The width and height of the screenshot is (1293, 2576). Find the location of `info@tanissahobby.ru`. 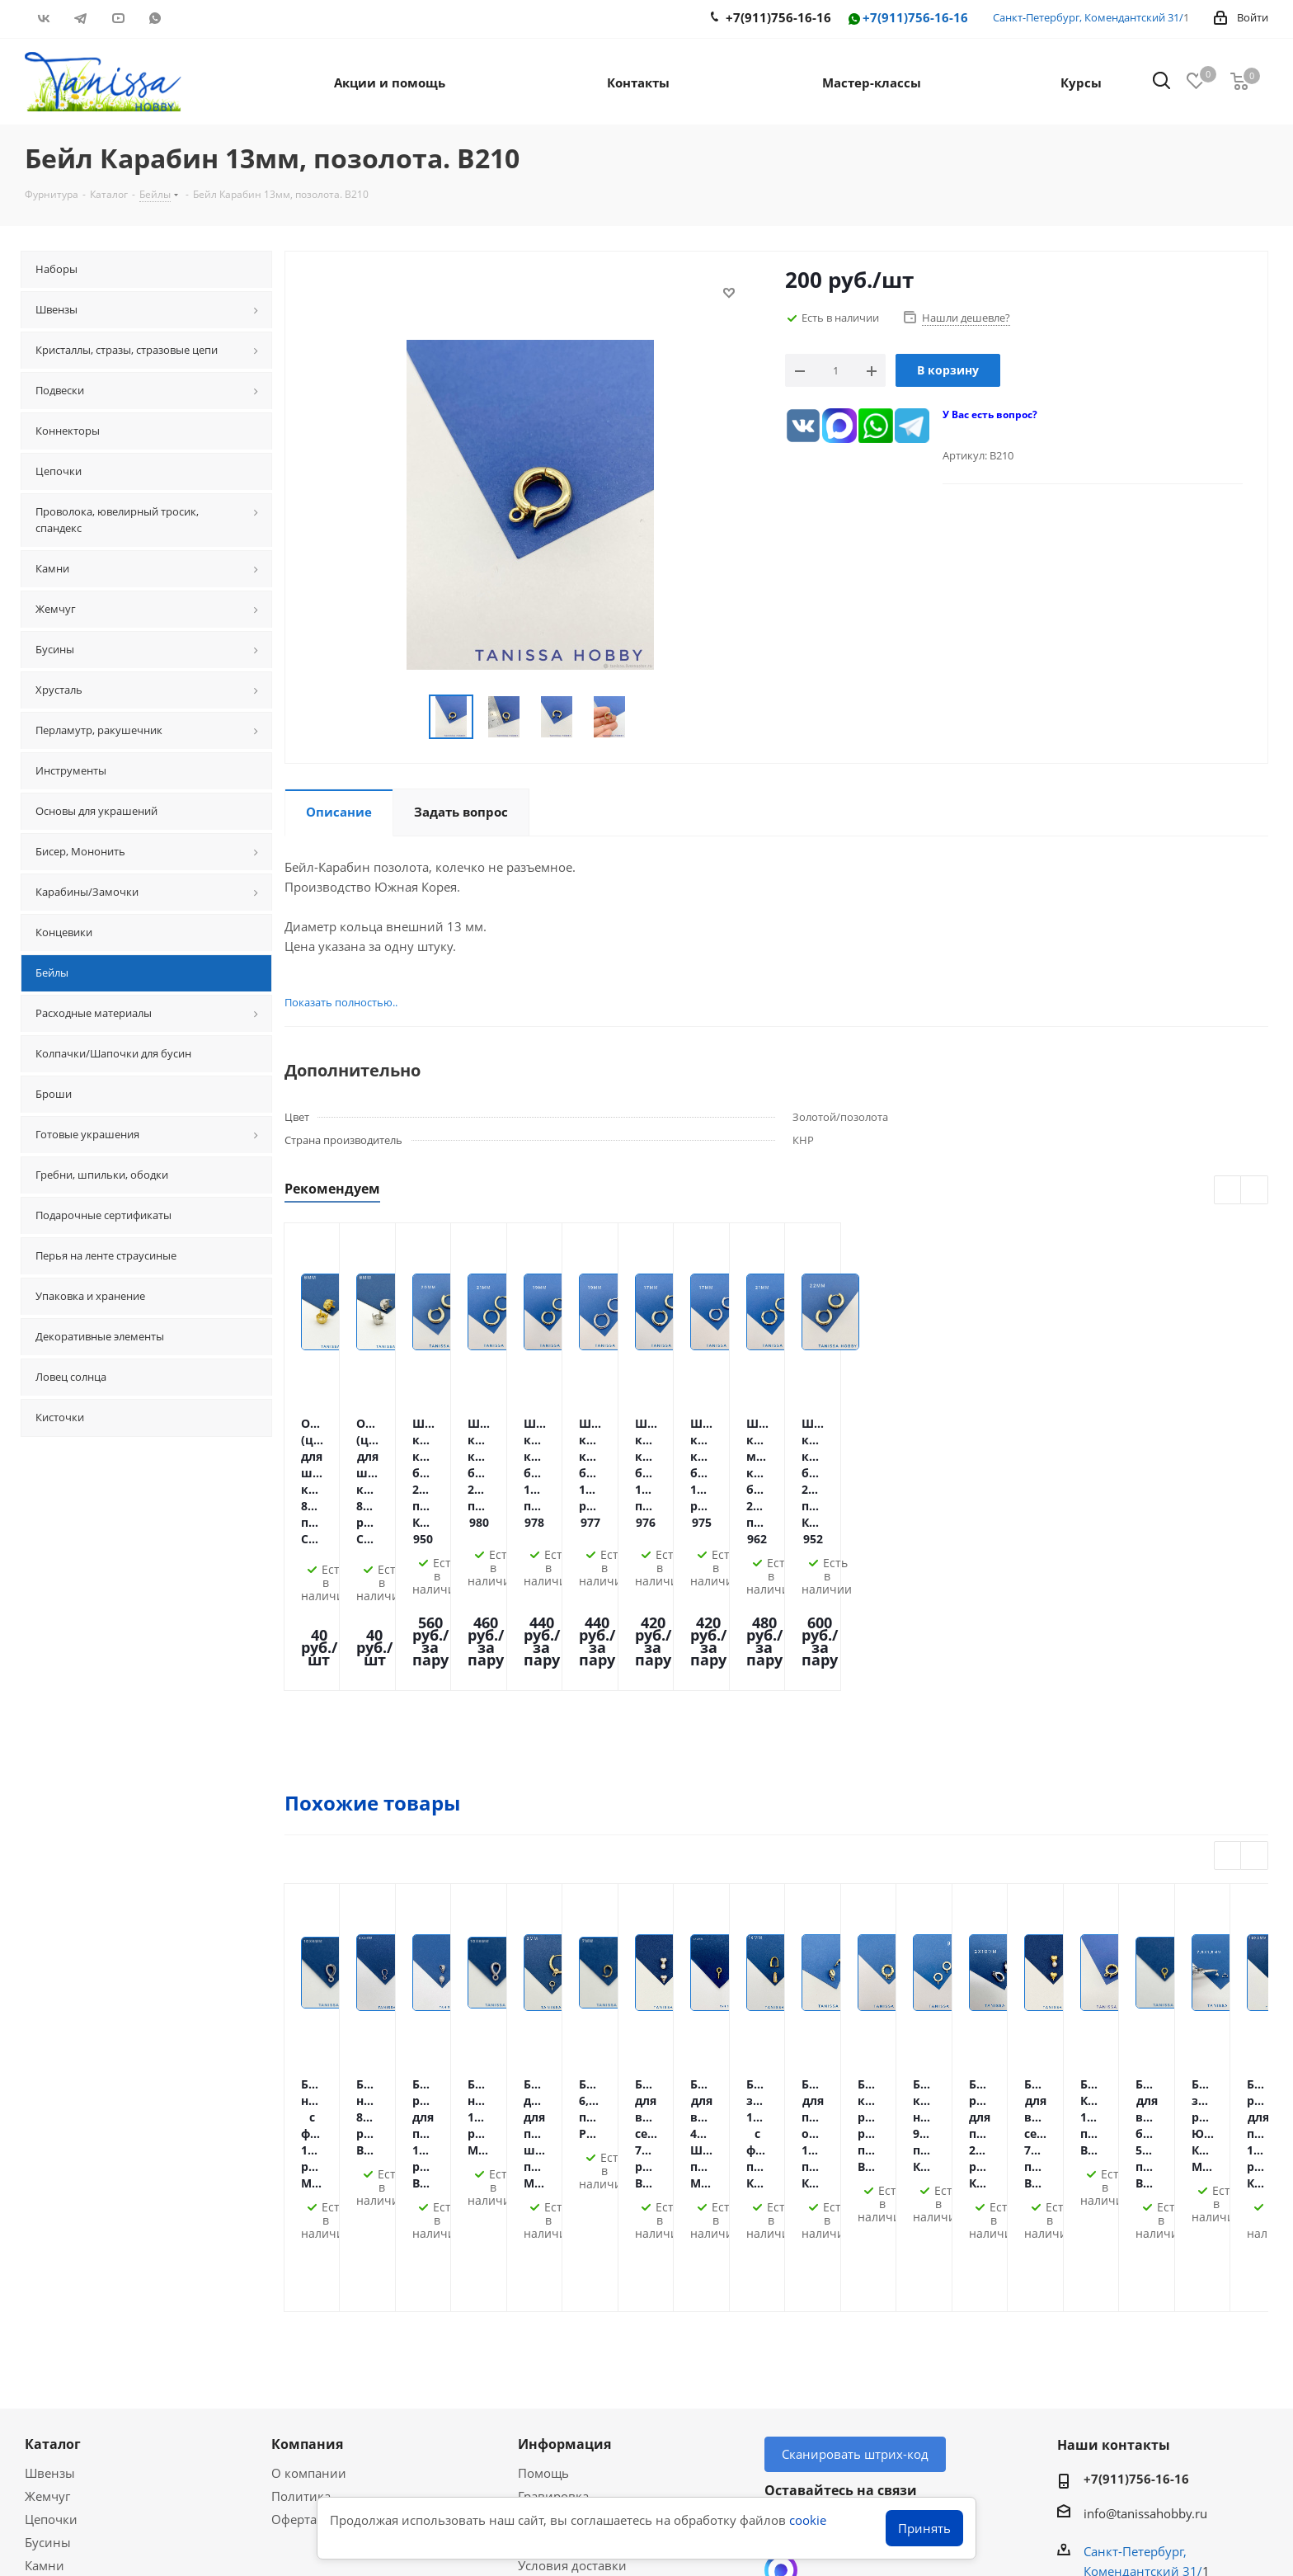

info@tanissahobby.ru is located at coordinates (1145, 2225).